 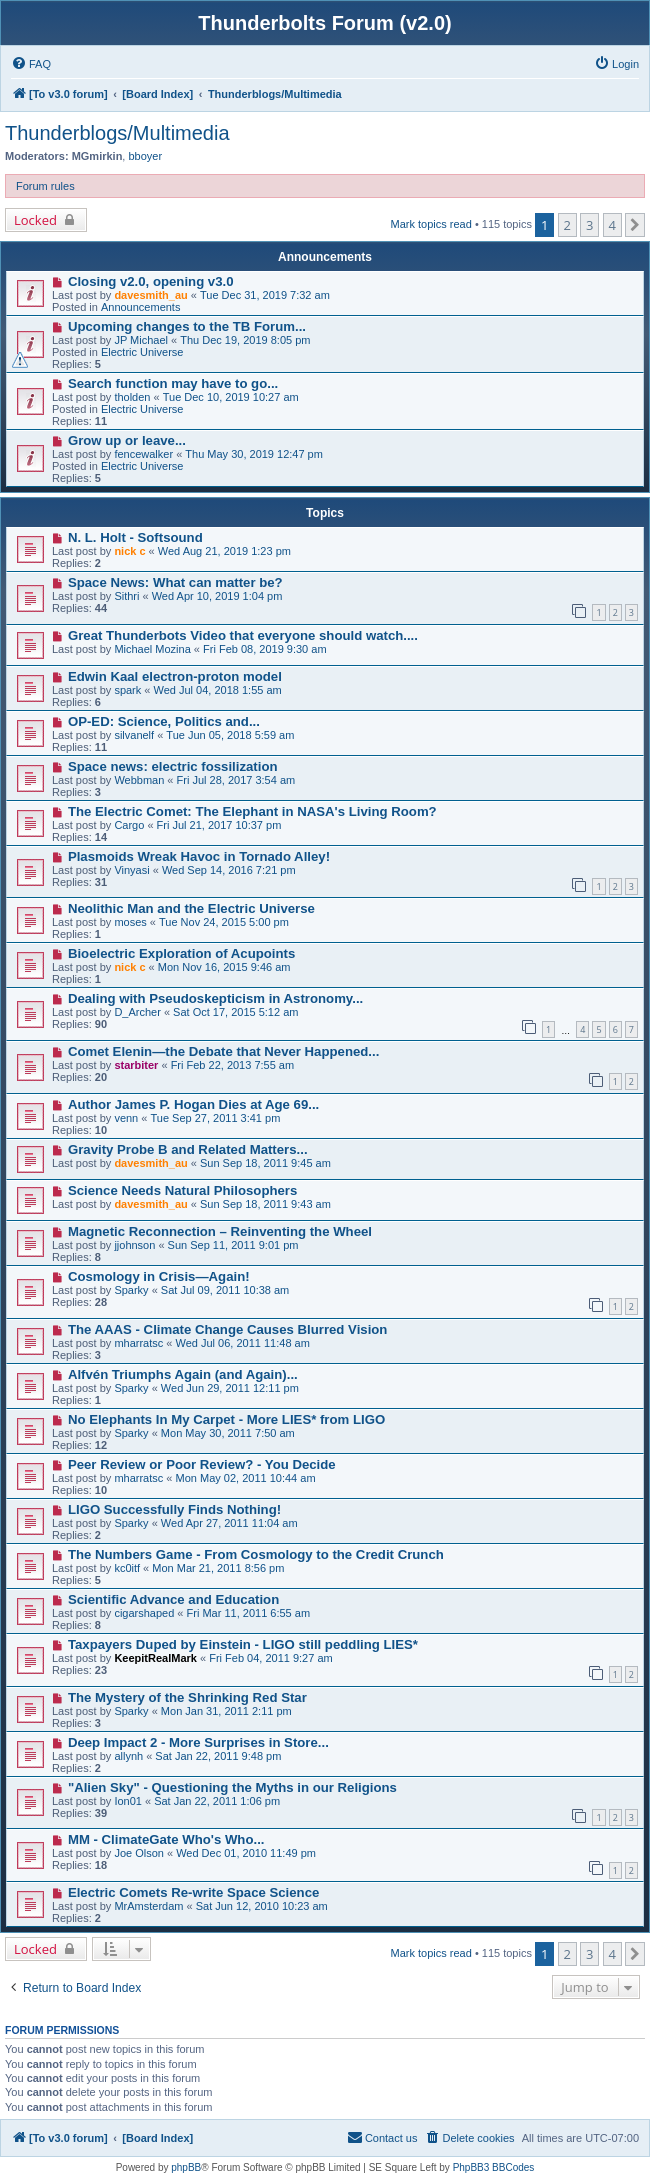 What do you see at coordinates (145, 156) in the screenshot?
I see `bboyer` at bounding box center [145, 156].